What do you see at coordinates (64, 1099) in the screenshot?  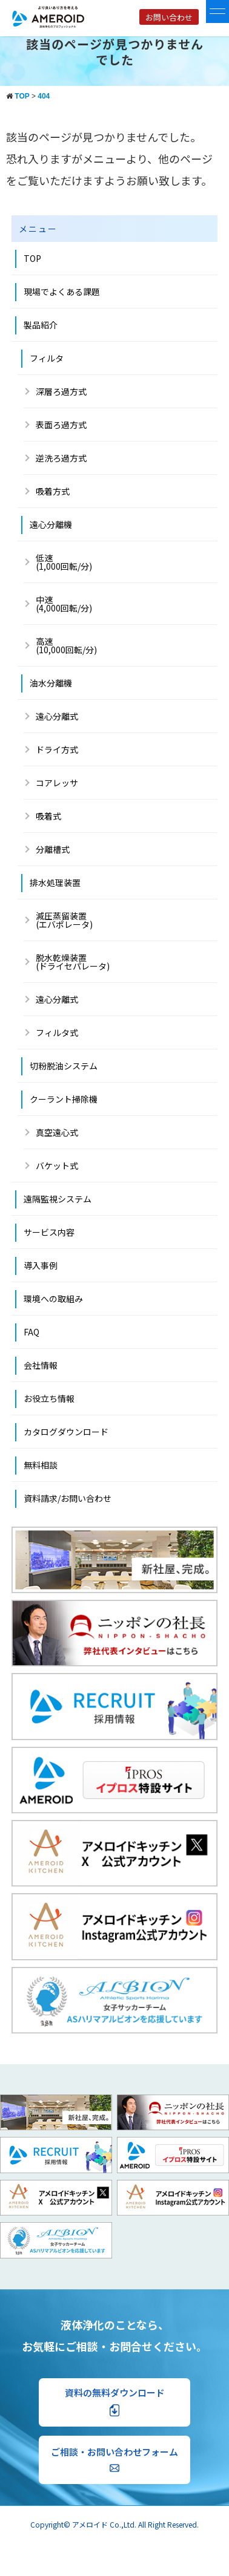 I see `クーラント掃除機` at bounding box center [64, 1099].